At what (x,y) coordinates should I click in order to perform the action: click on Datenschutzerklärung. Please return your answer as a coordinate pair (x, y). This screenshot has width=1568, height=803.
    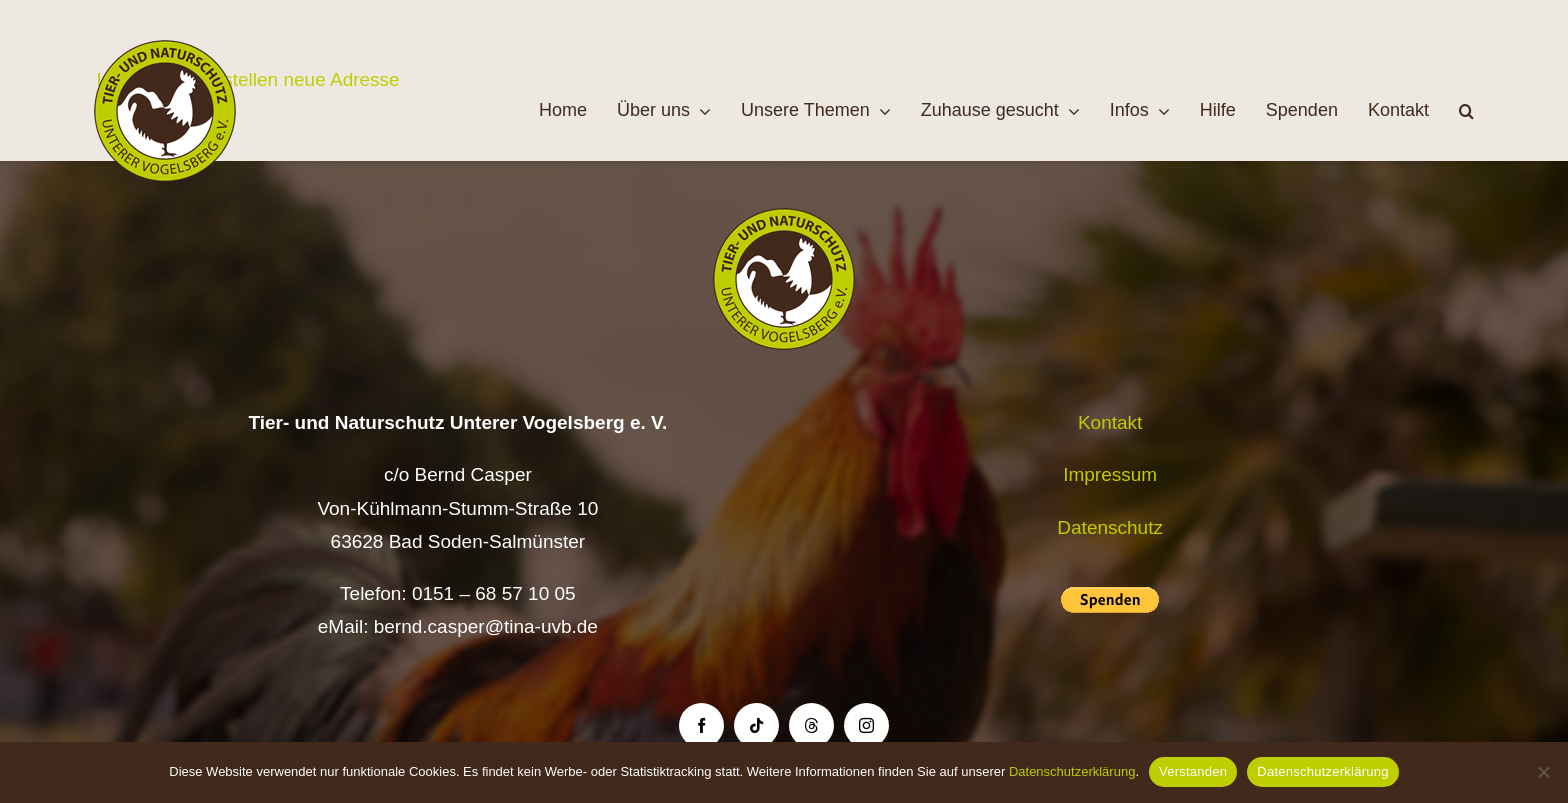
    Looking at the image, I should click on (1072, 771).